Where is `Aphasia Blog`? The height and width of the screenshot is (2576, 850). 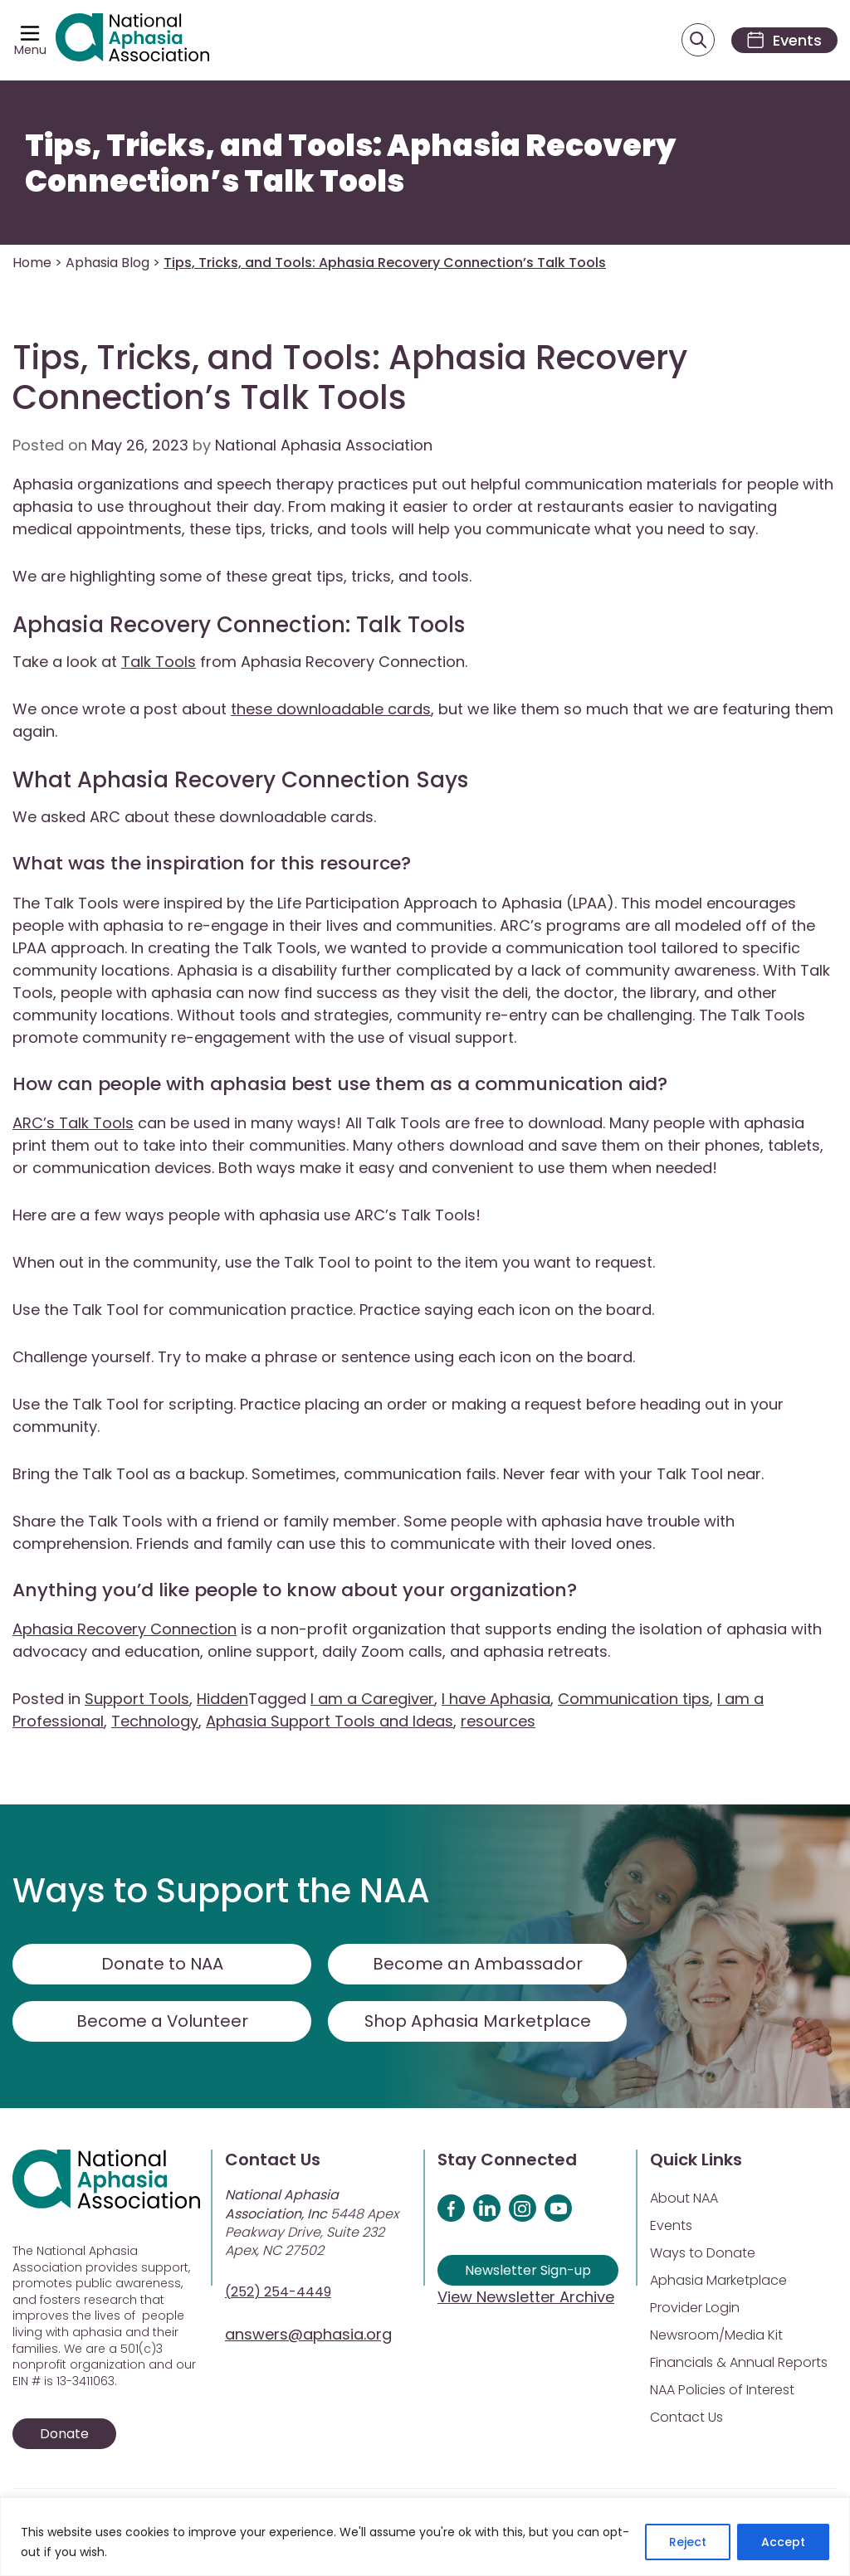
Aphasia Blog is located at coordinates (107, 263).